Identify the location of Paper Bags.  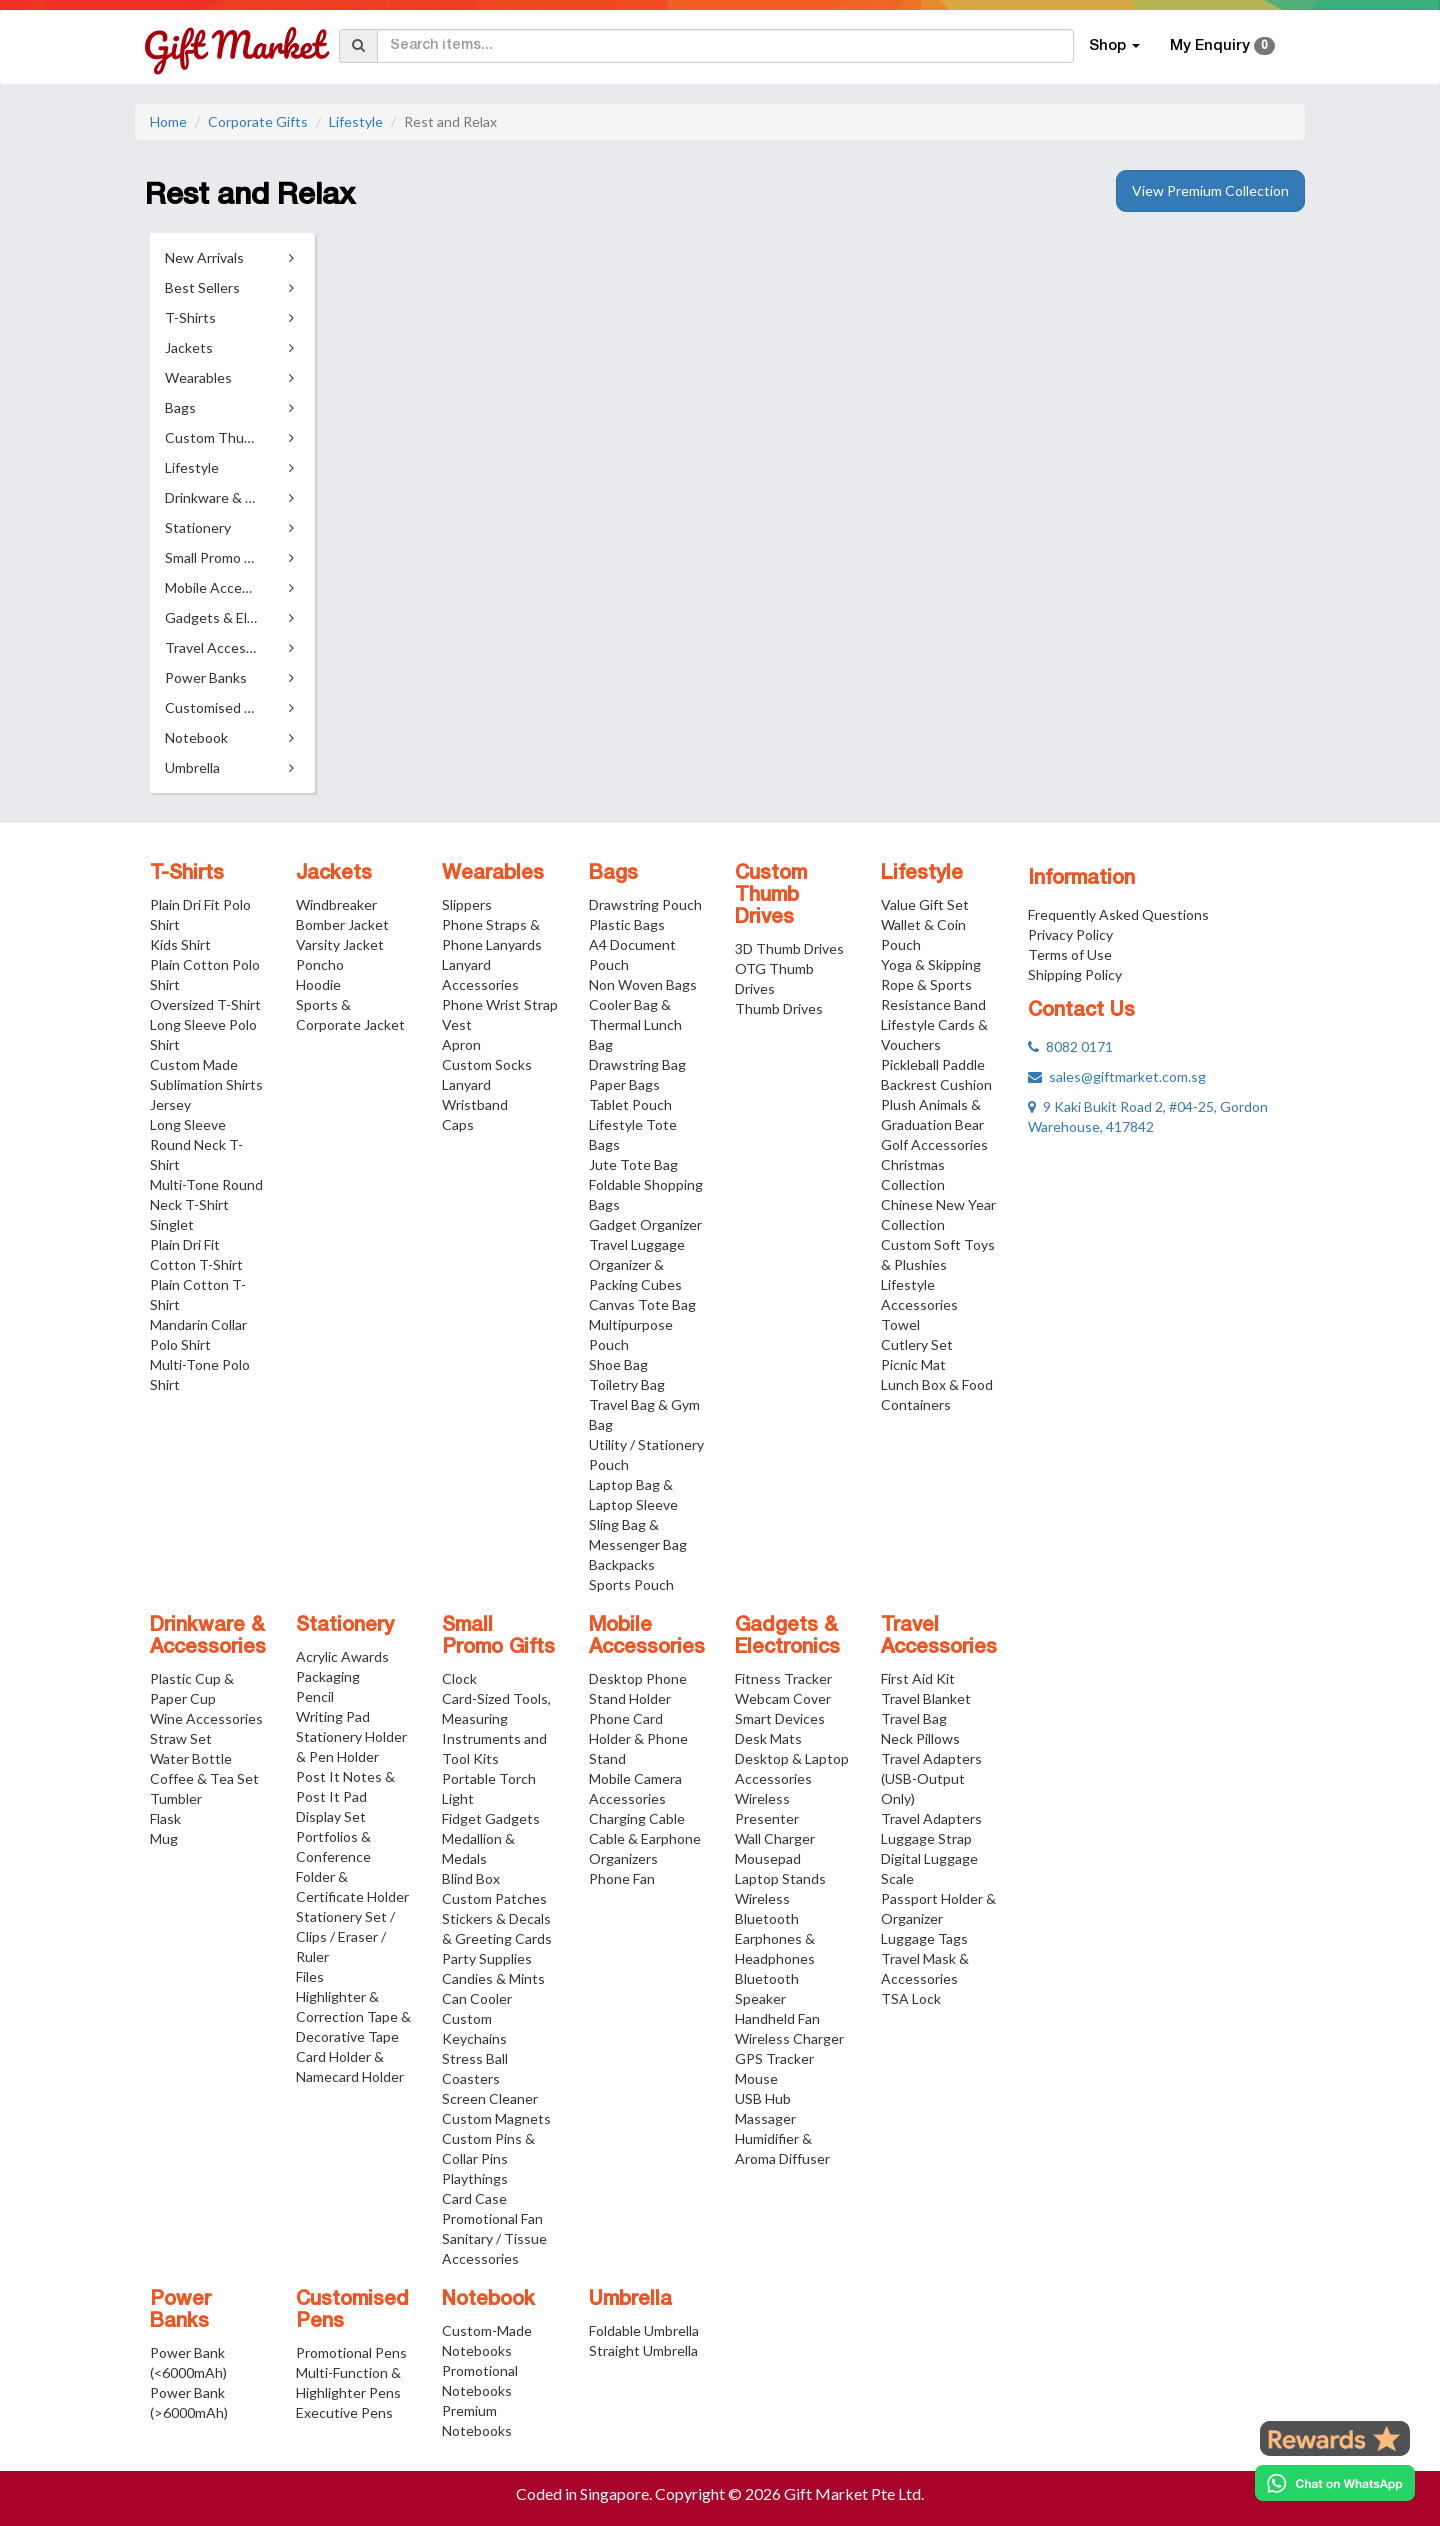
(624, 1084).